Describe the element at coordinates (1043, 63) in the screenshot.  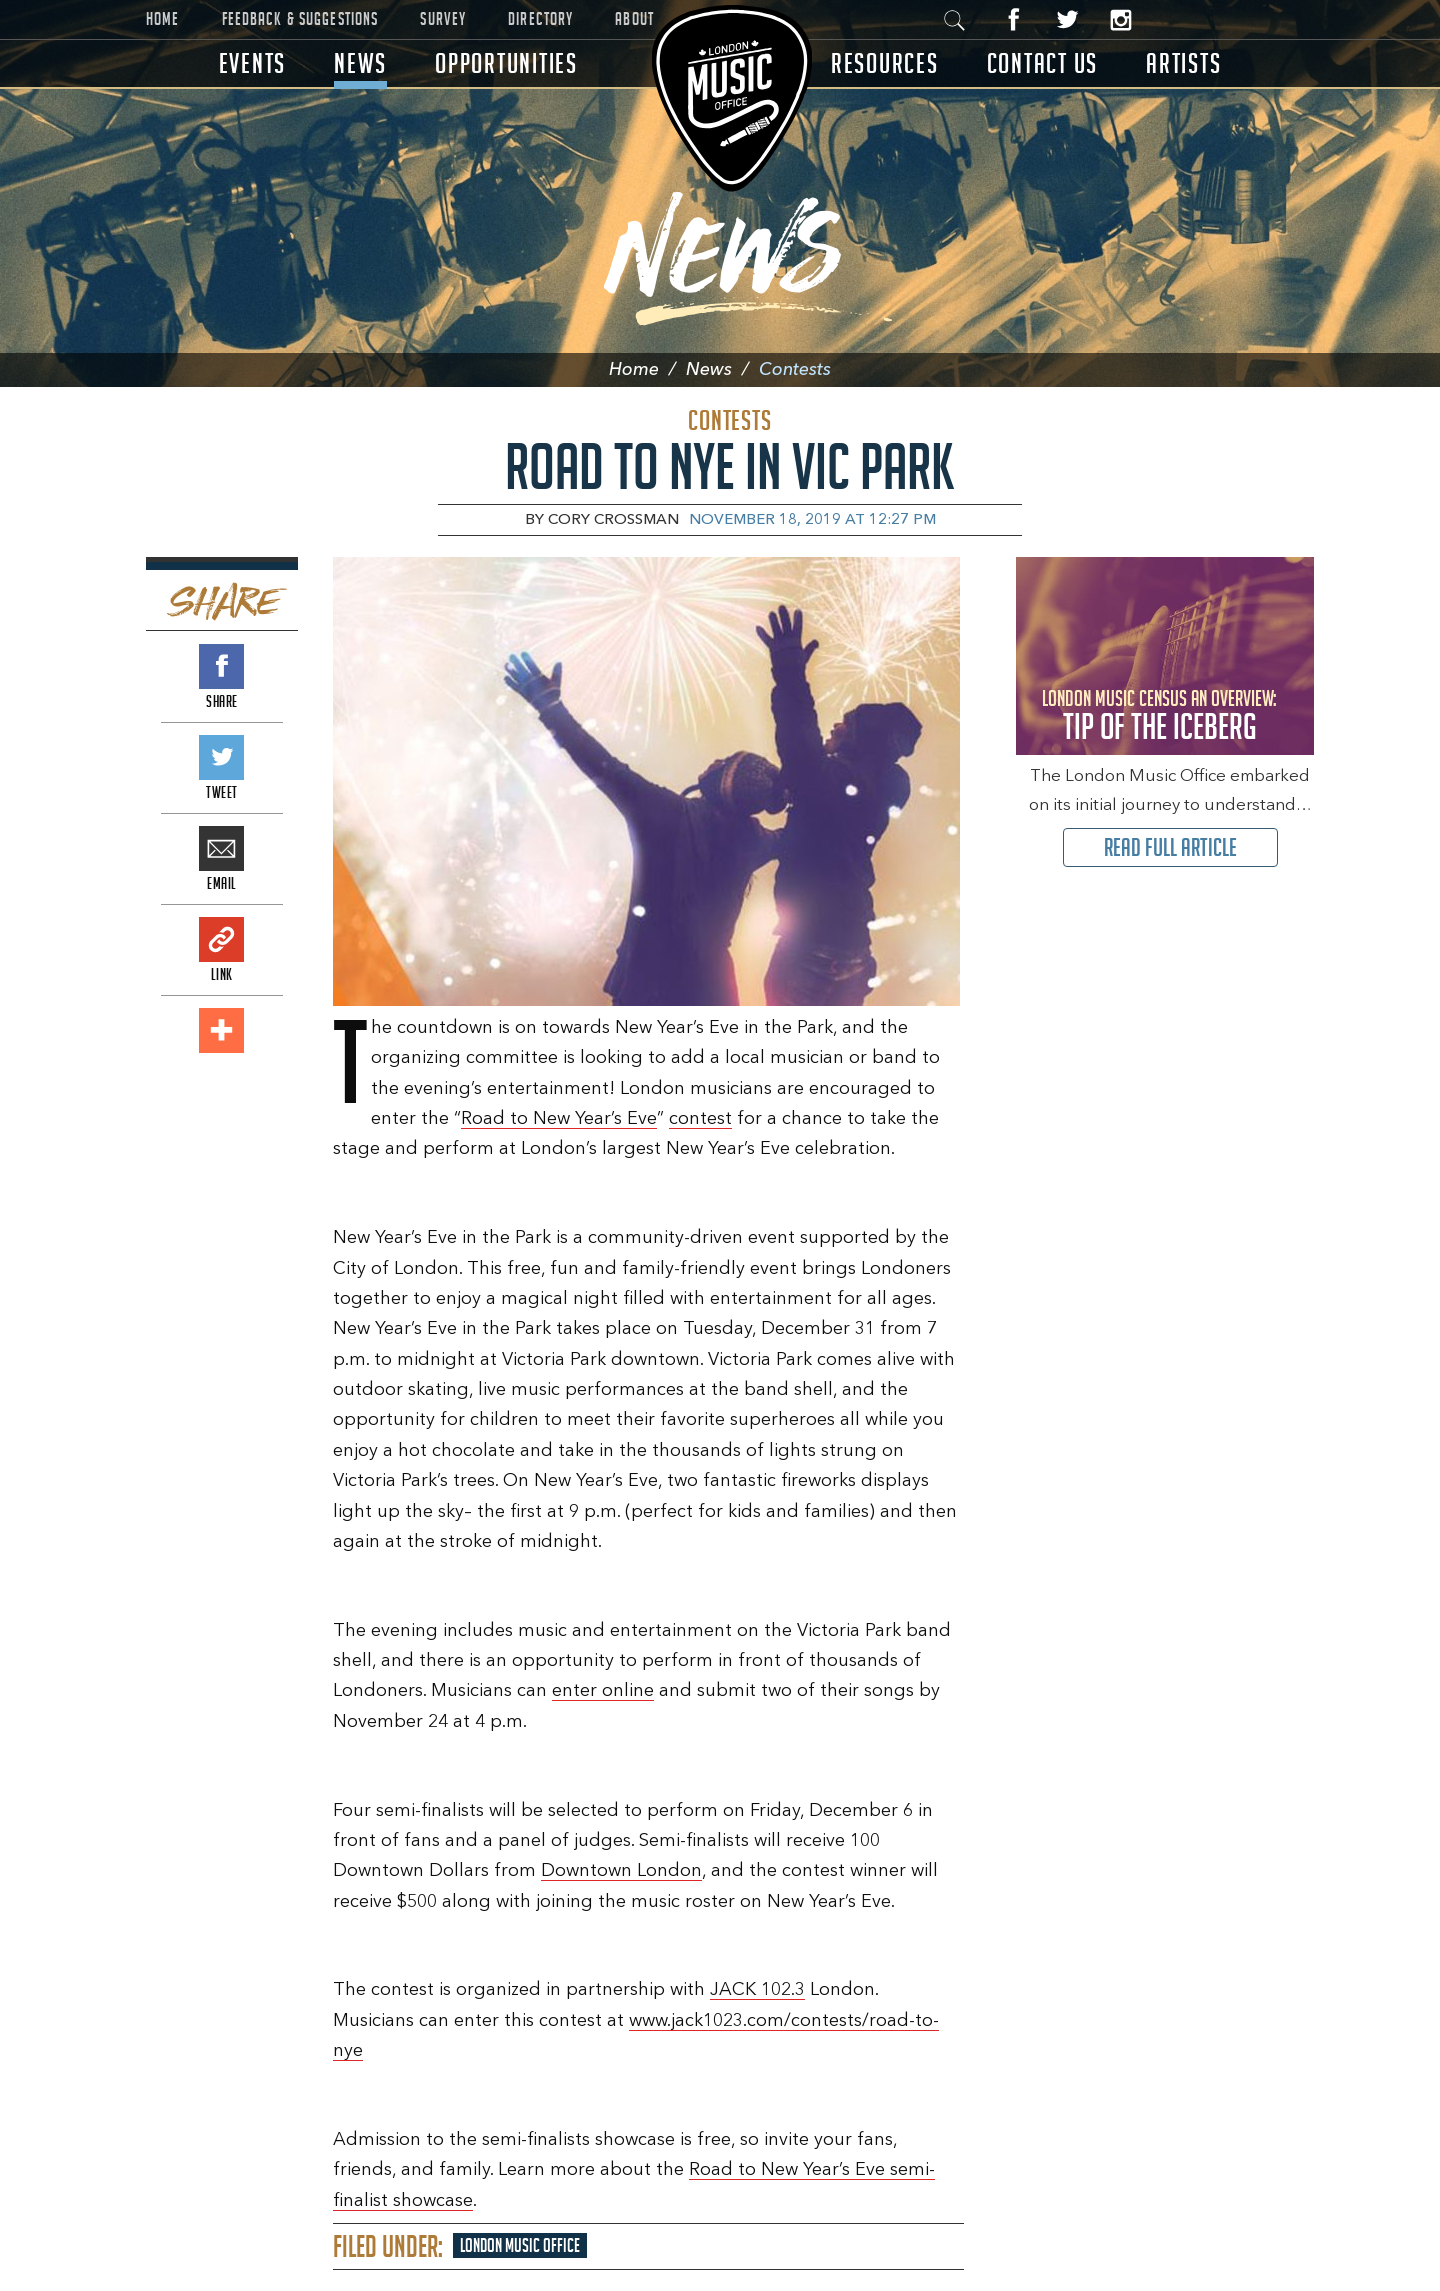
I see `Contact Us` at that location.